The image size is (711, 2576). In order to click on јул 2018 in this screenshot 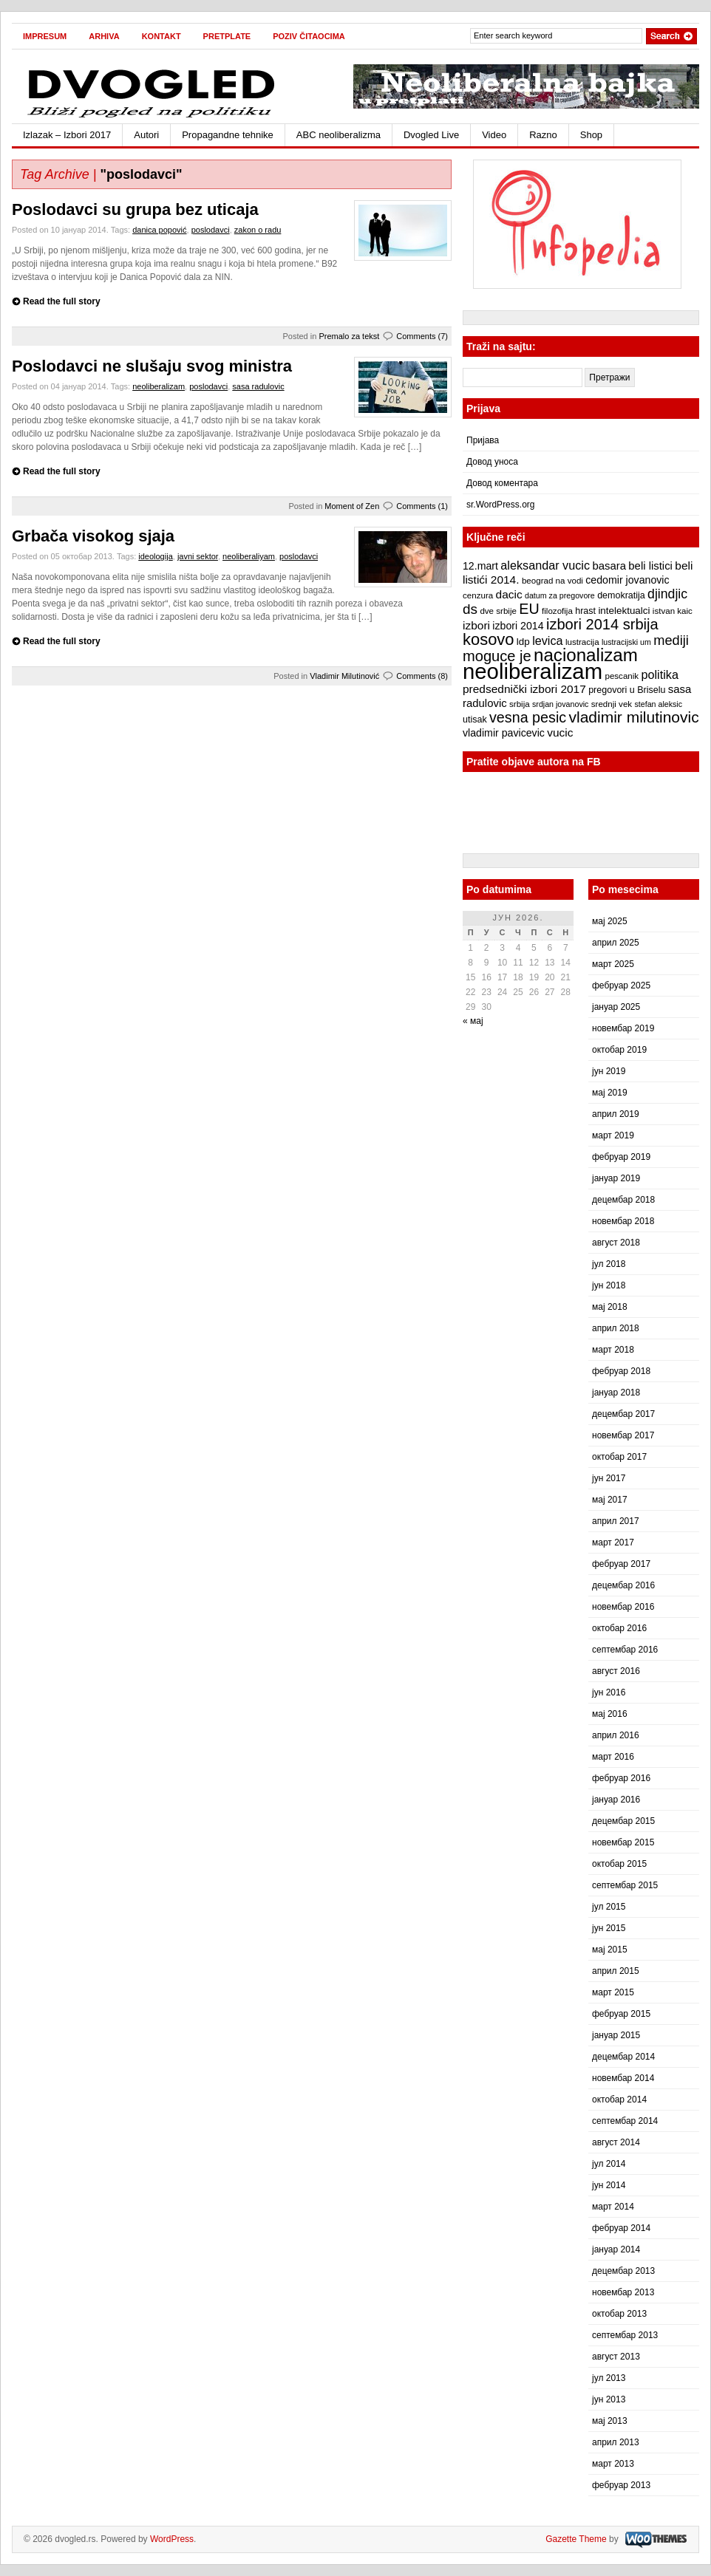, I will do `click(608, 1264)`.